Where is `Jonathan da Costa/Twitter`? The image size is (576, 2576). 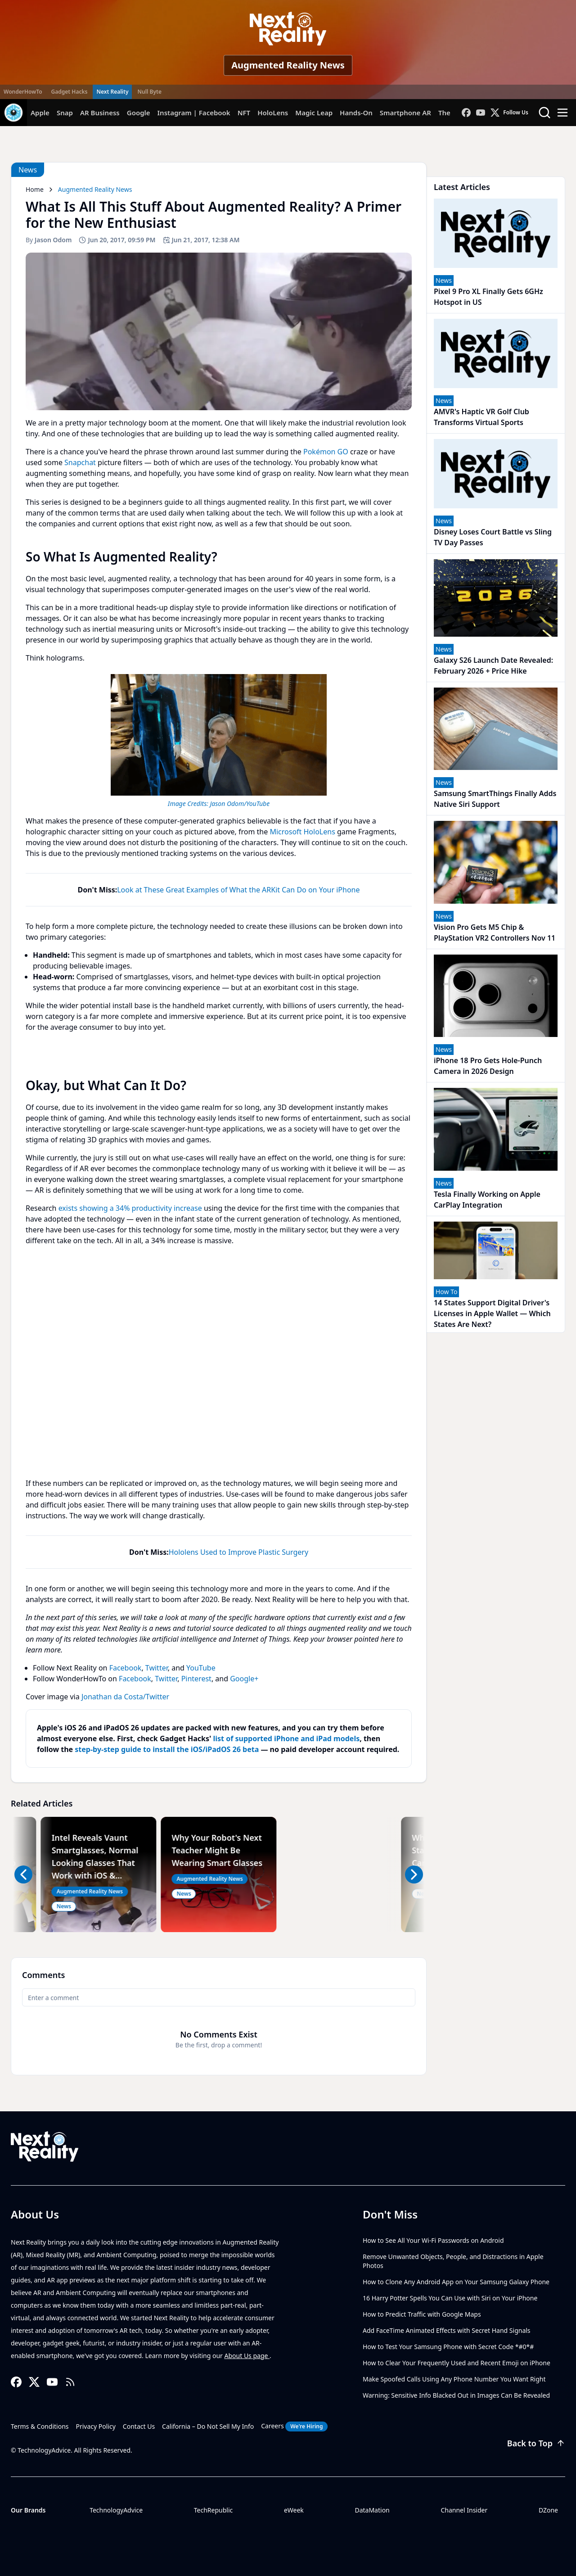
Jonathan da Costa/Twitter is located at coordinates (125, 1697).